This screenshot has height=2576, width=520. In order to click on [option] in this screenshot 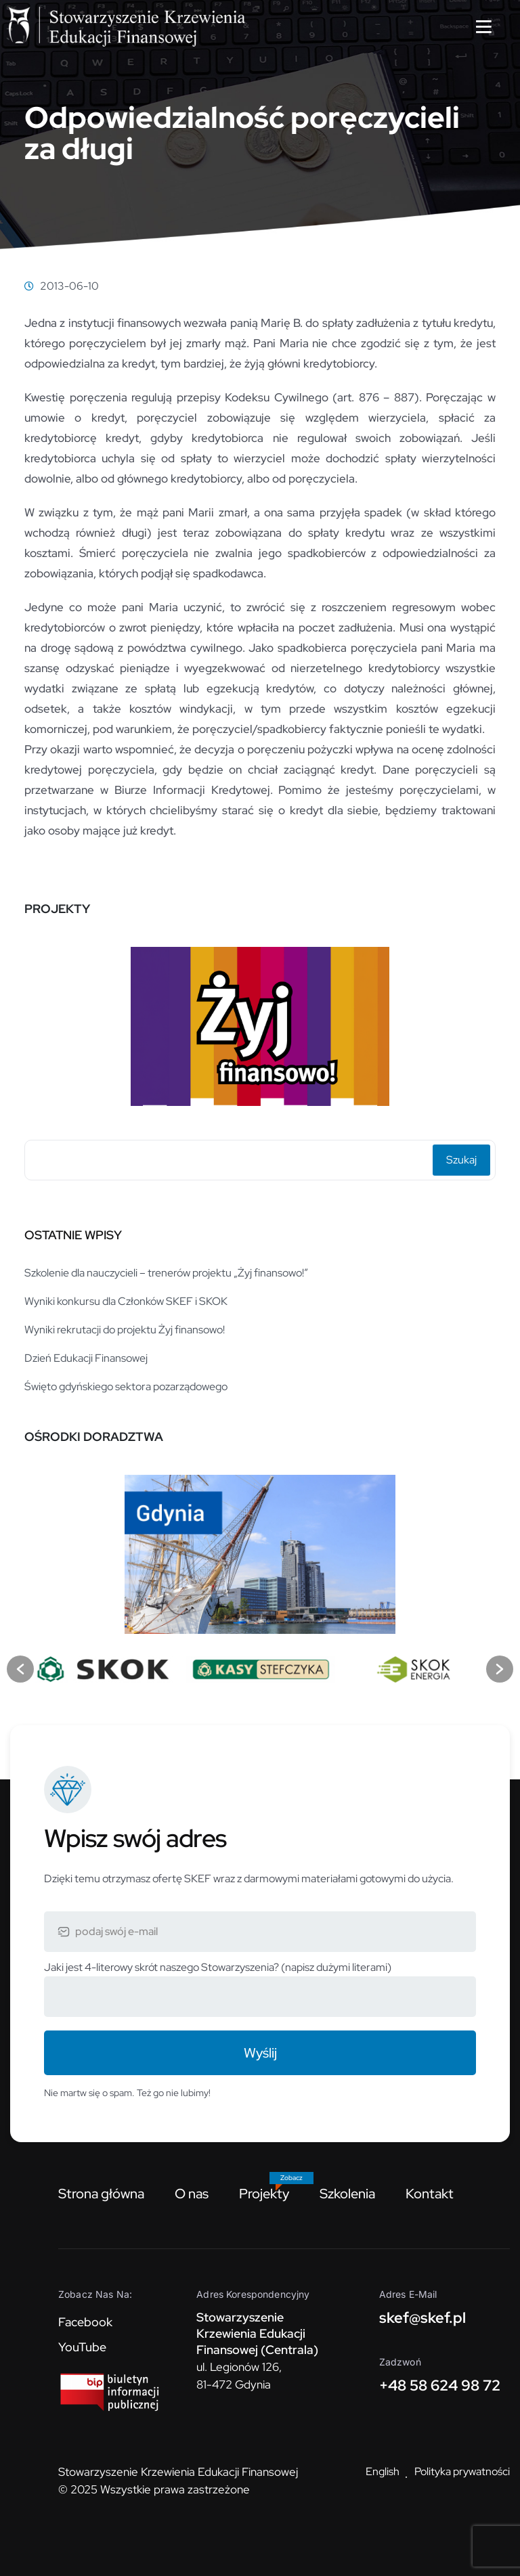, I will do `click(260, 1021)`.